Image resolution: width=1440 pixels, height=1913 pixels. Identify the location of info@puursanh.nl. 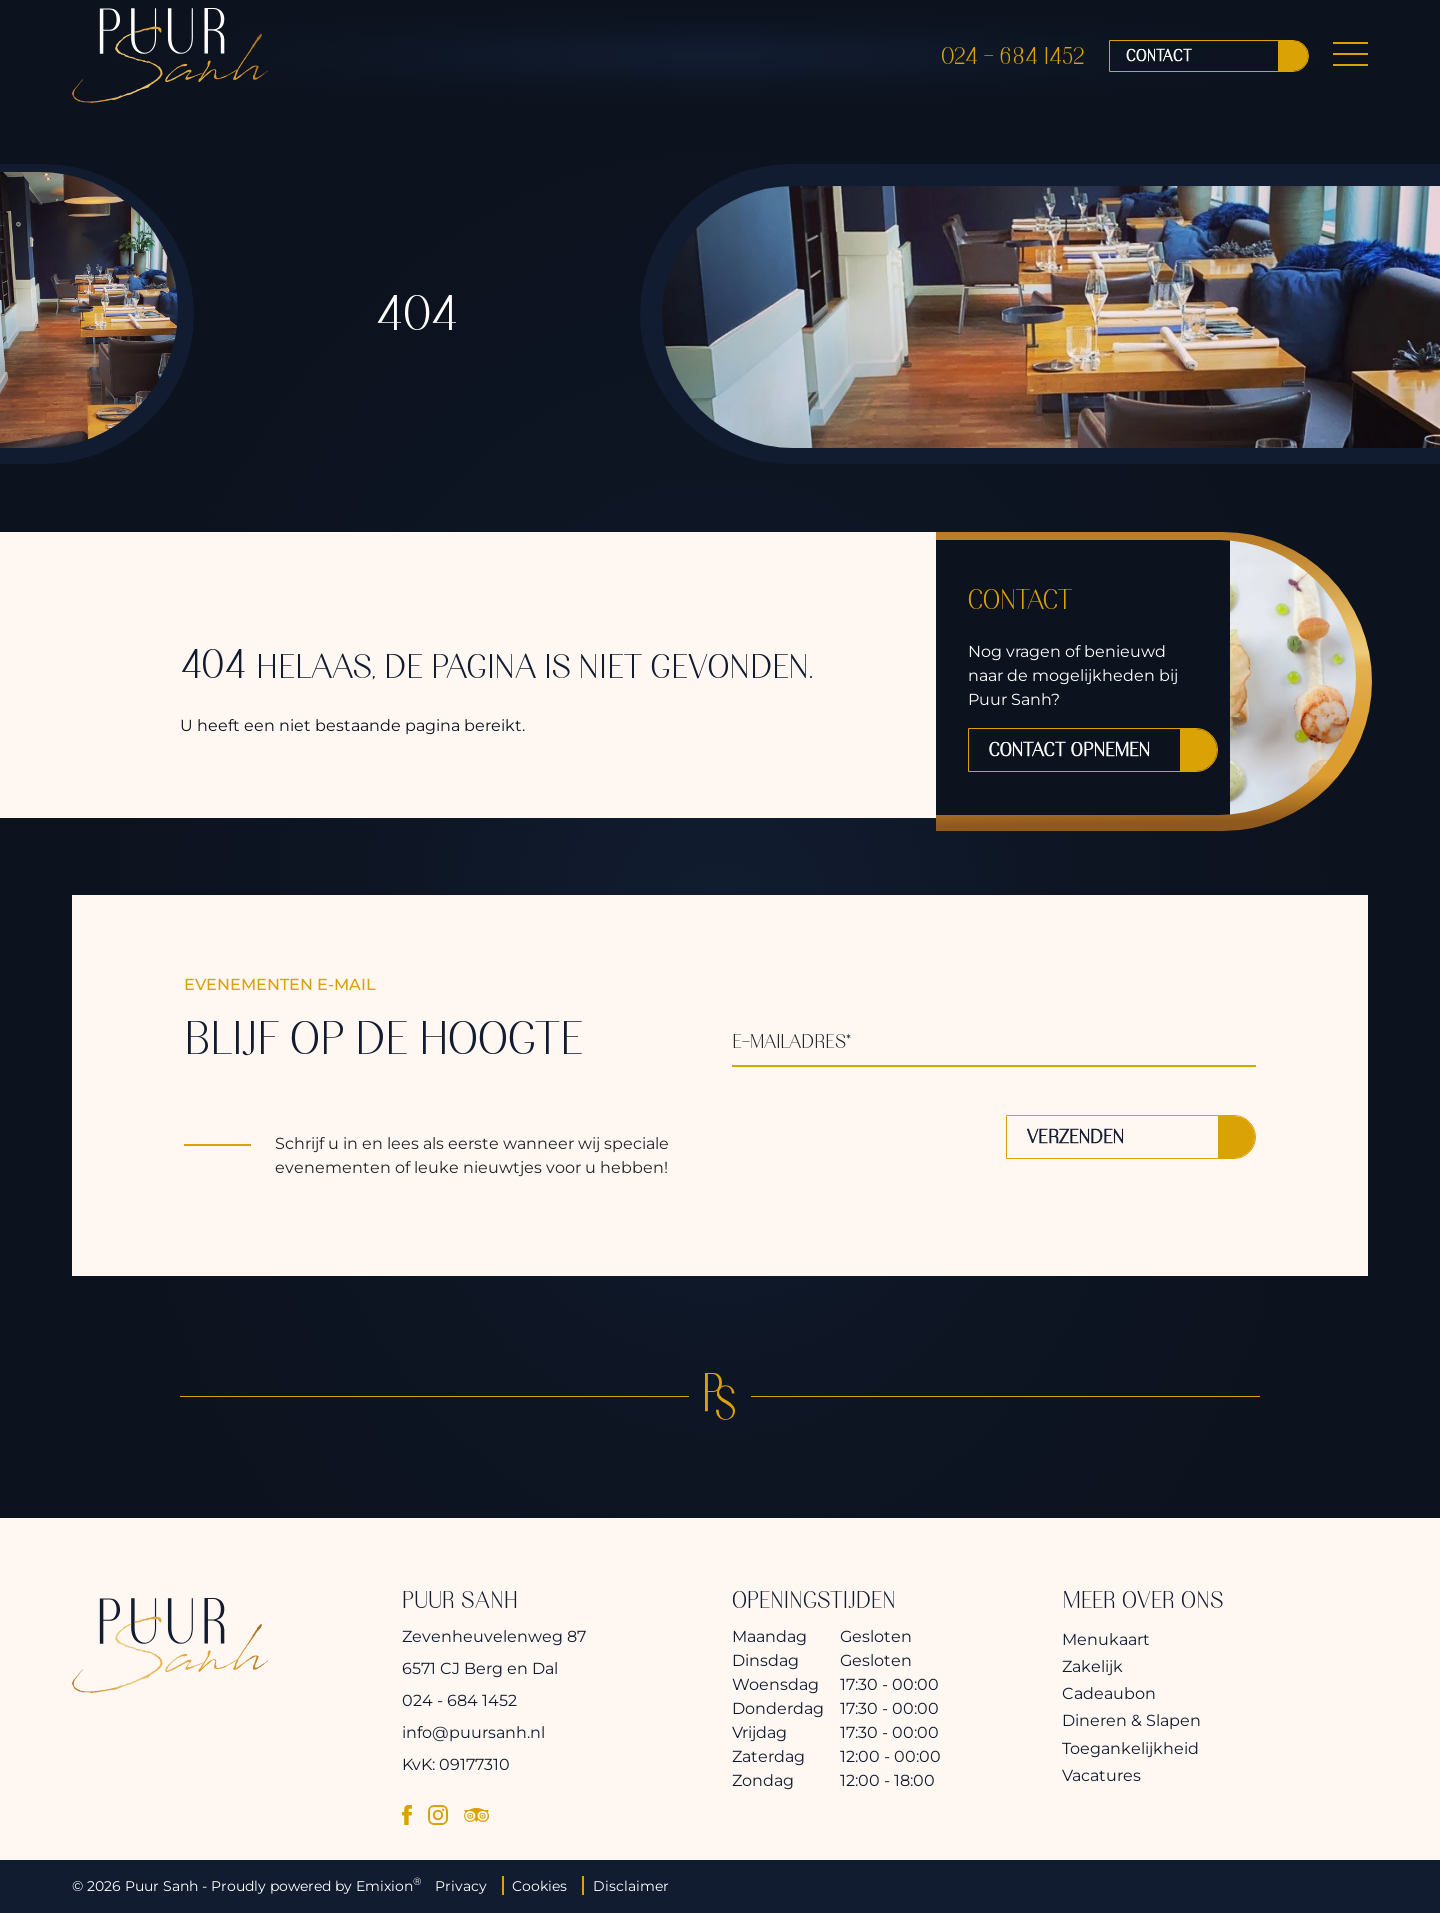
(473, 1732).